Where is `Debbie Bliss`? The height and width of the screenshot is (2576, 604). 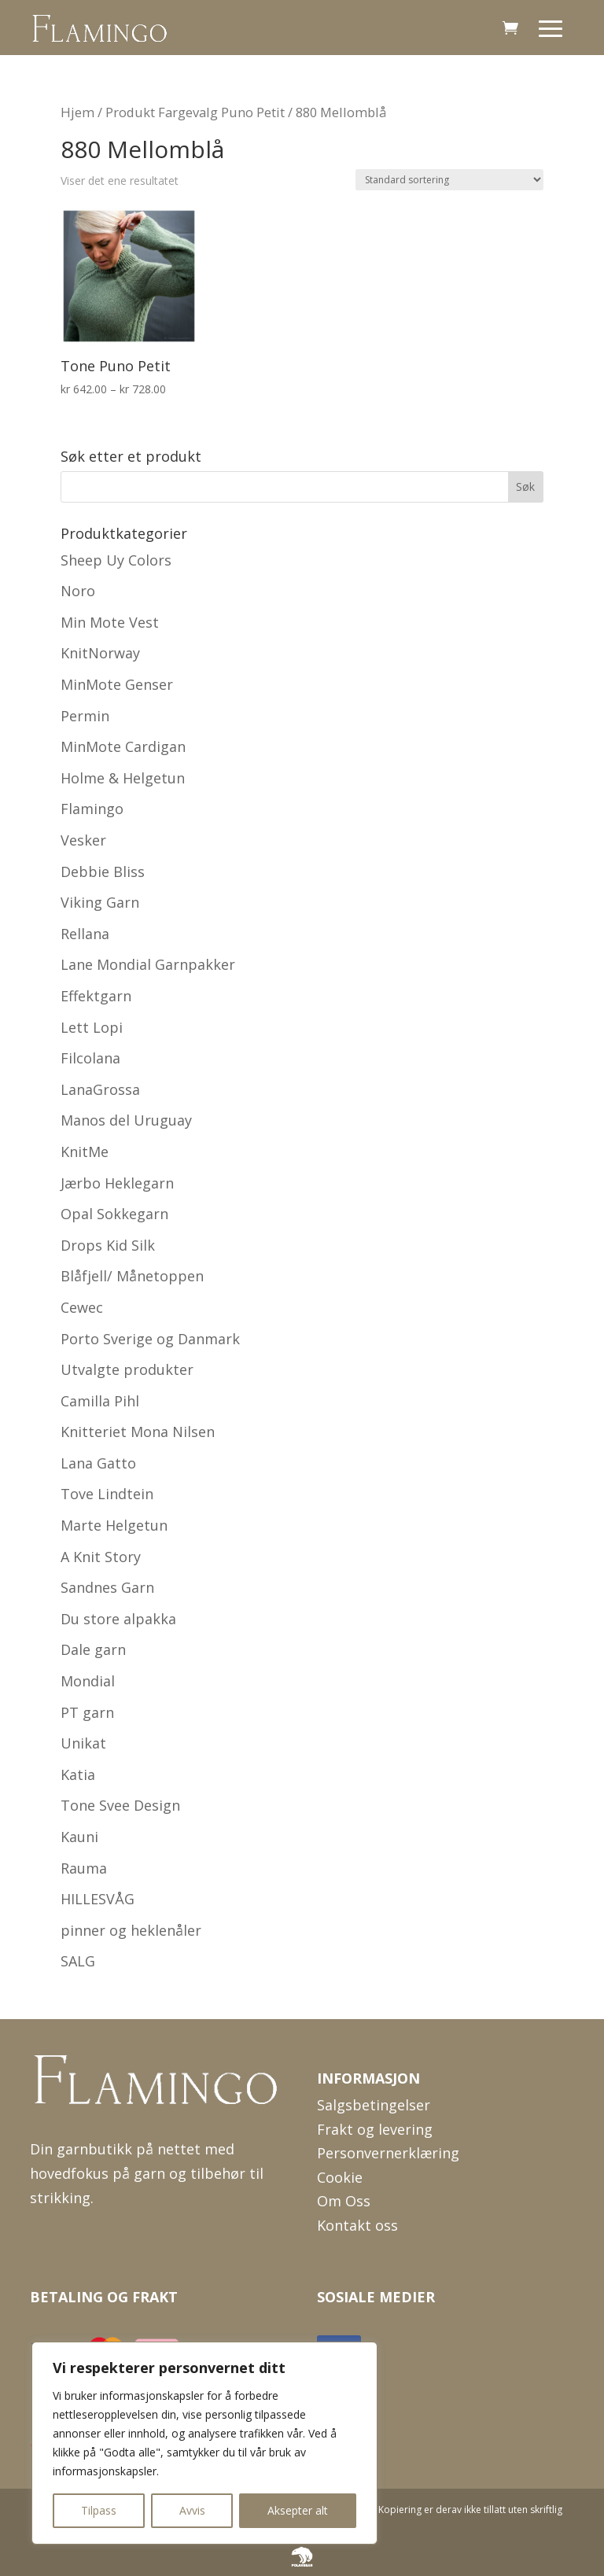 Debbie Bliss is located at coordinates (103, 871).